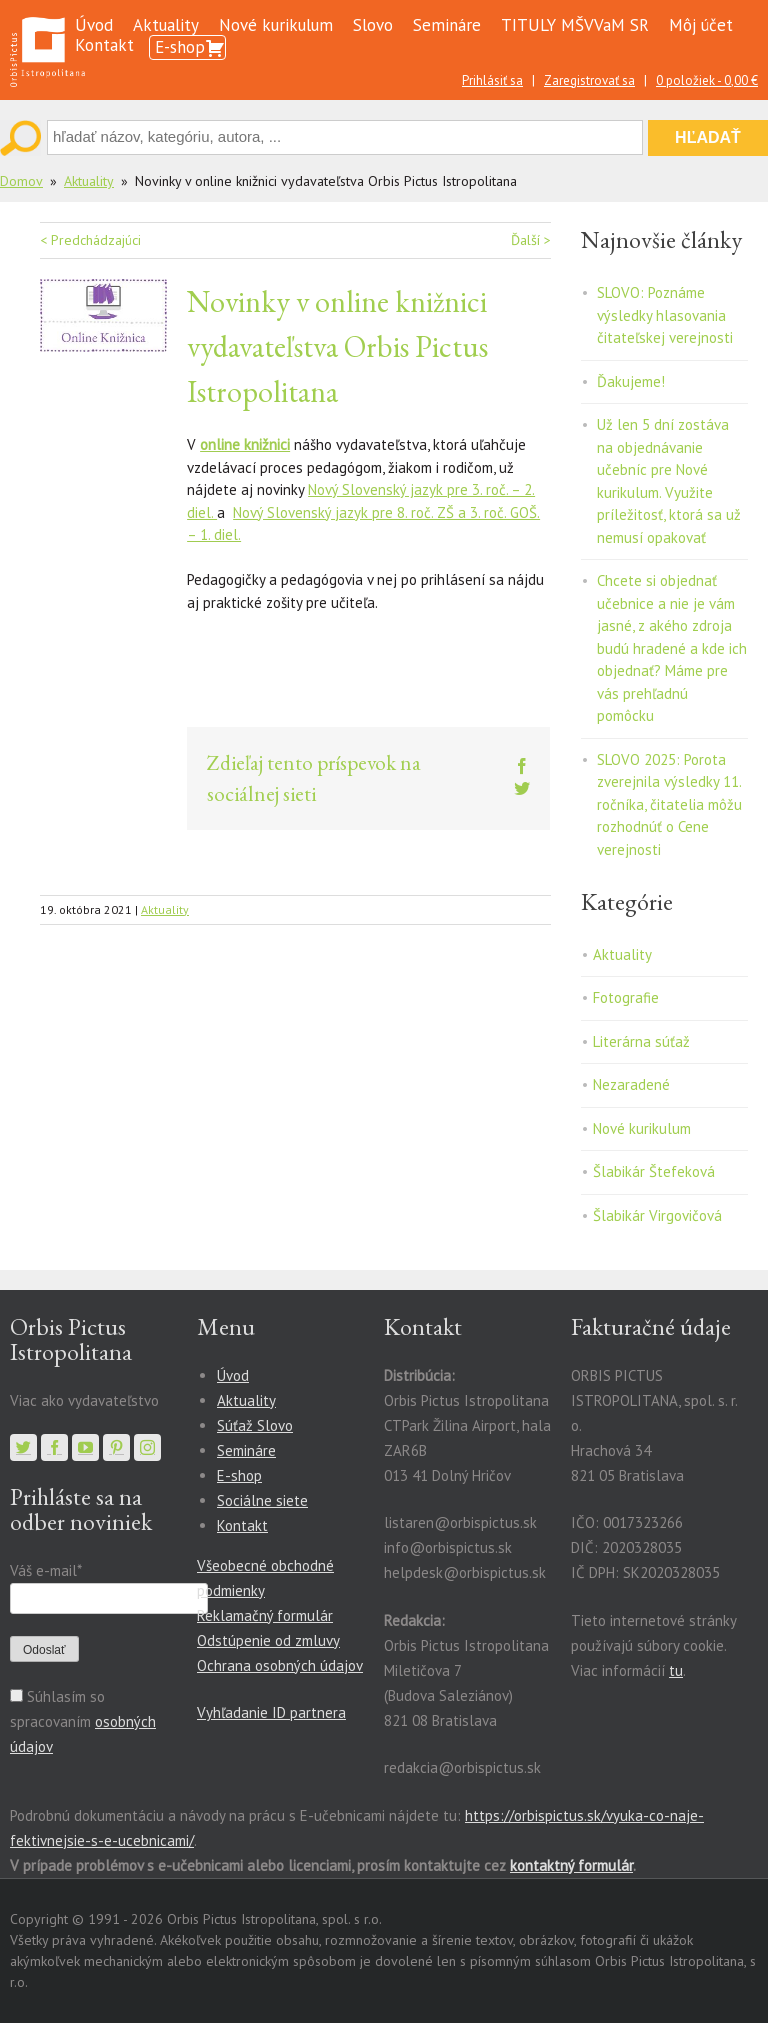 The image size is (768, 2023). I want to click on Zaregistrovať sa, so click(589, 80).